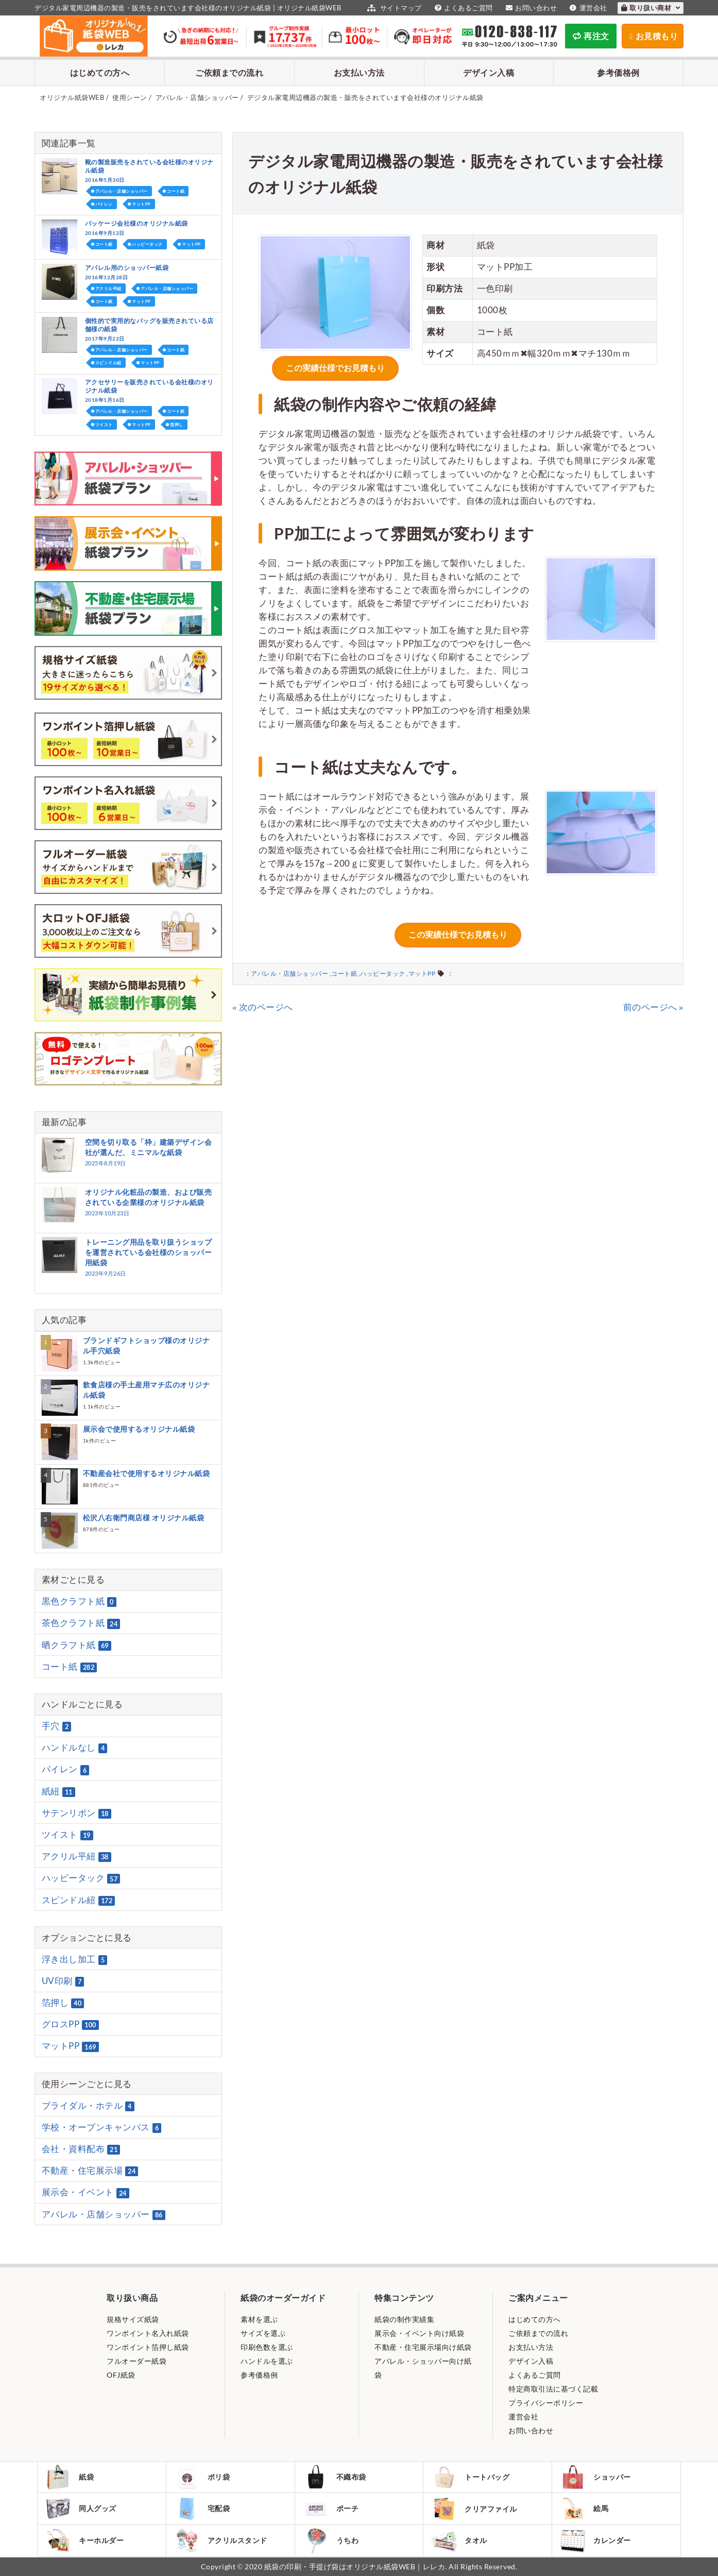 Image resolution: width=718 pixels, height=2576 pixels. I want to click on ポリ袋, so click(202, 2477).